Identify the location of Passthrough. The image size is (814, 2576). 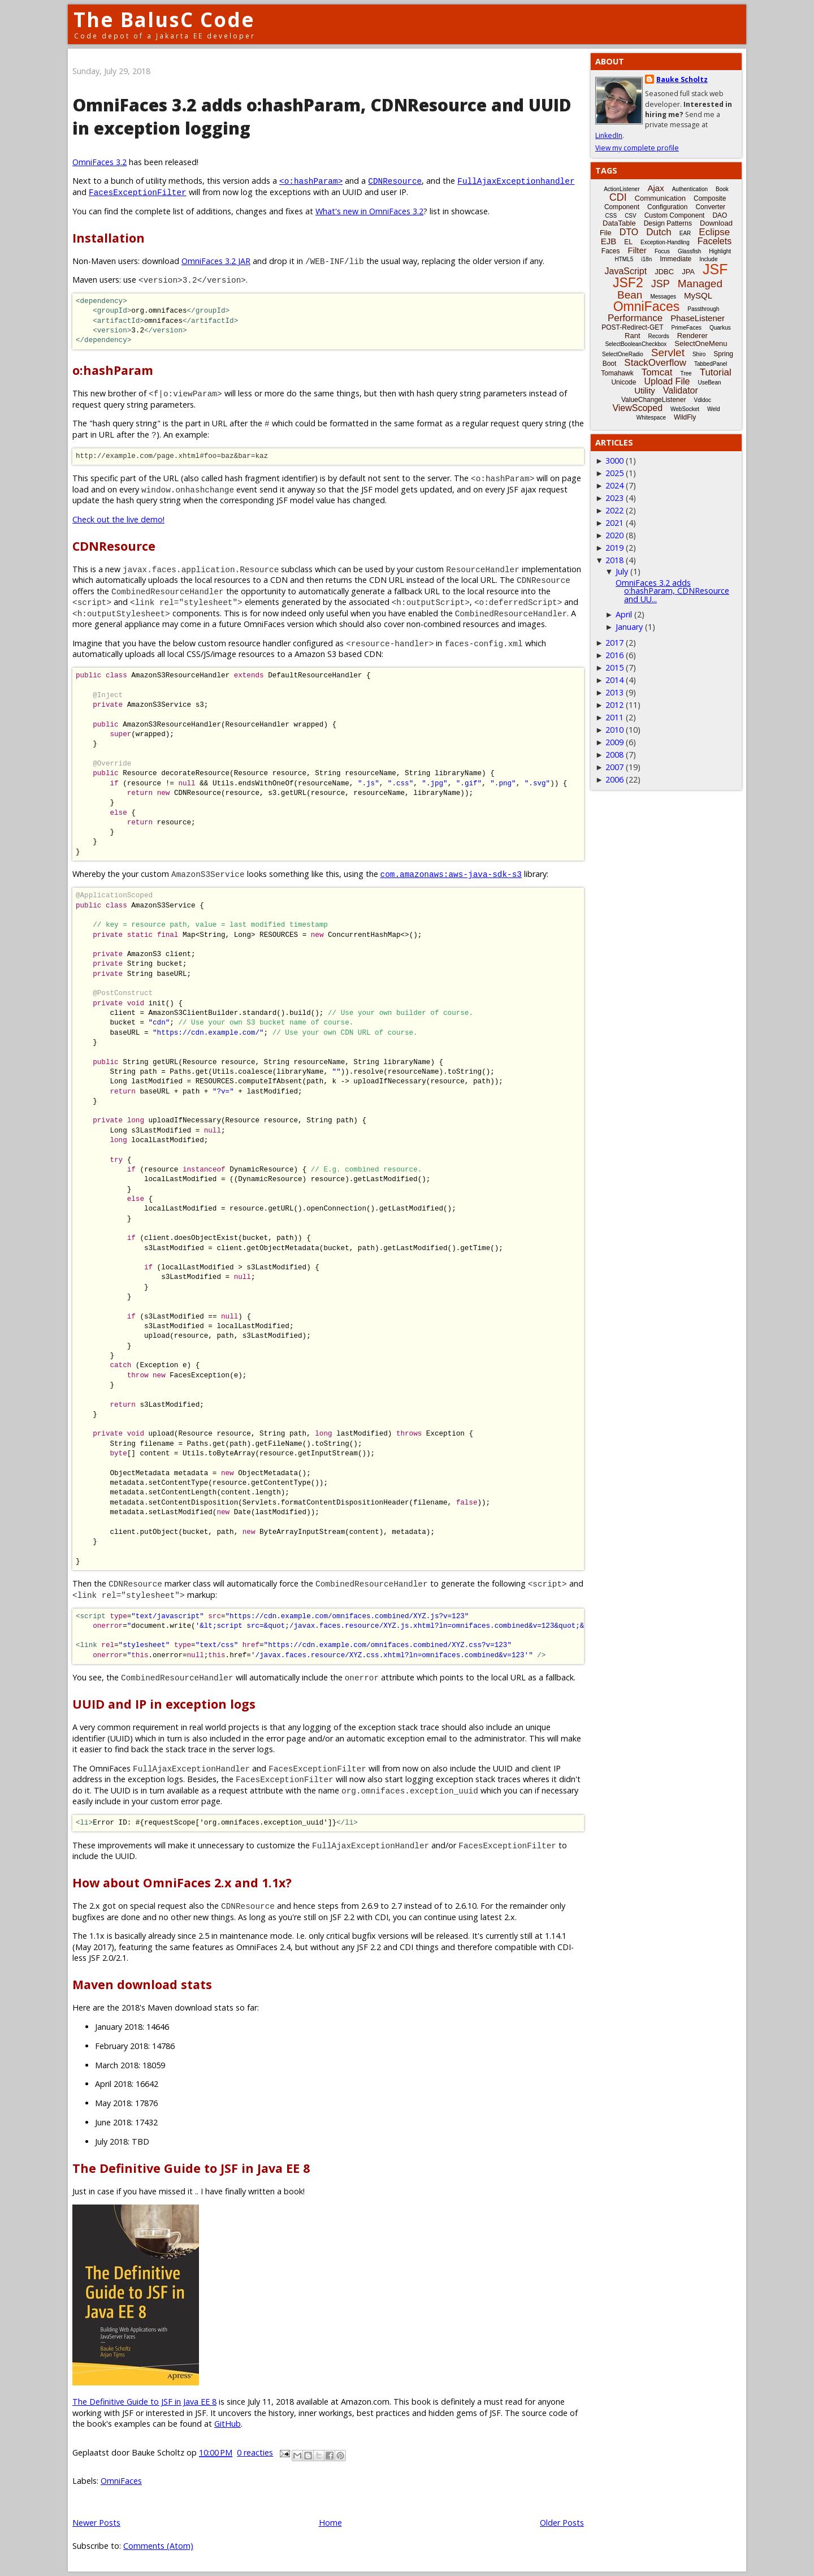
(703, 309).